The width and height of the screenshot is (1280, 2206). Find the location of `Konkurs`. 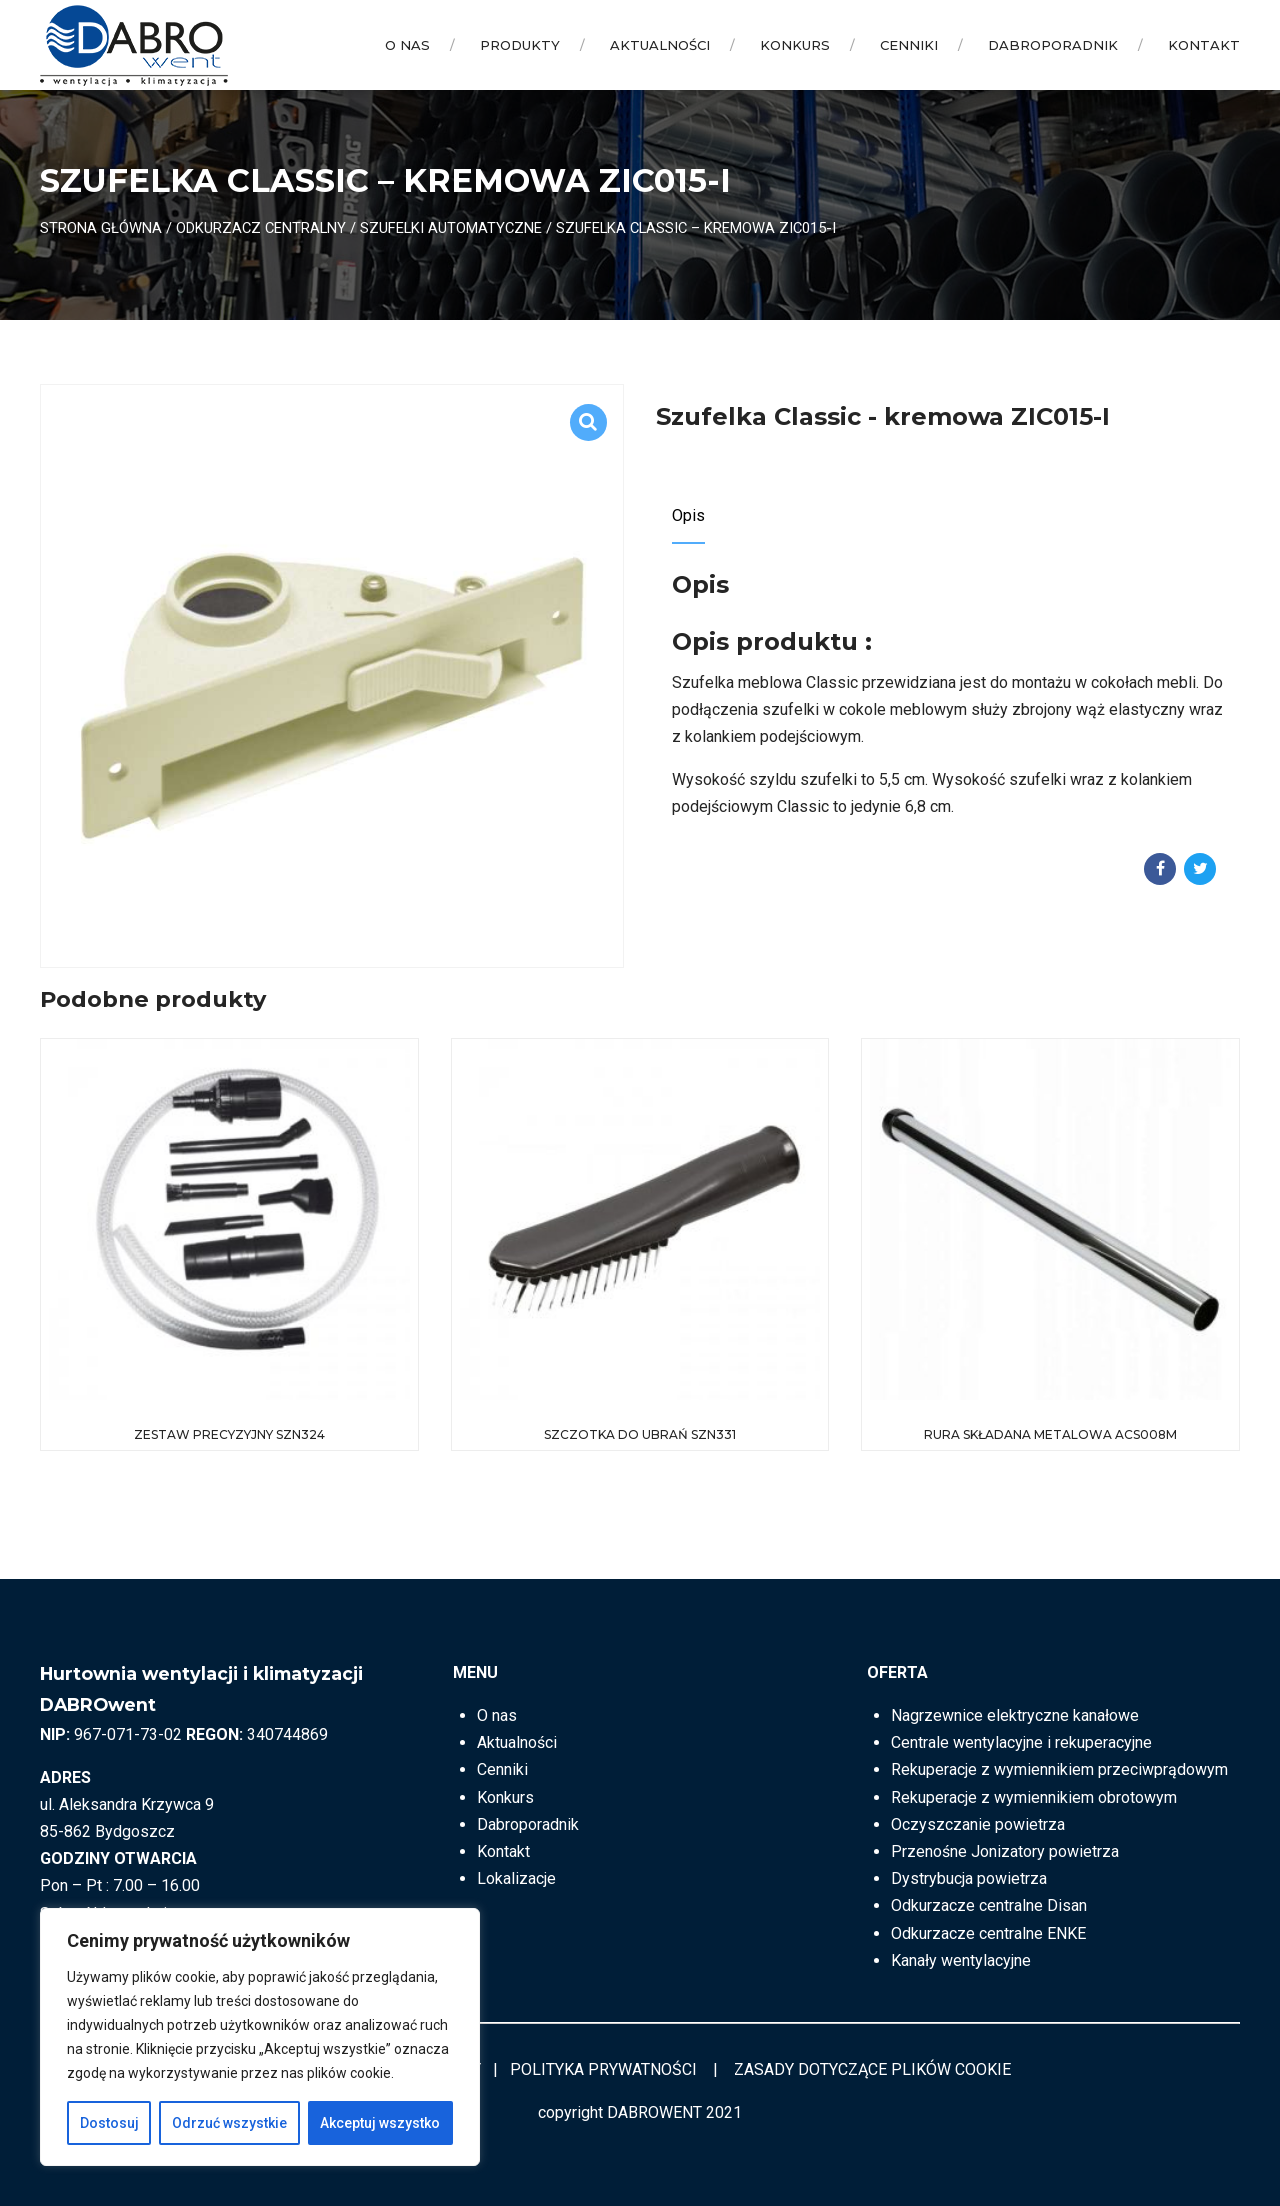

Konkurs is located at coordinates (795, 45).